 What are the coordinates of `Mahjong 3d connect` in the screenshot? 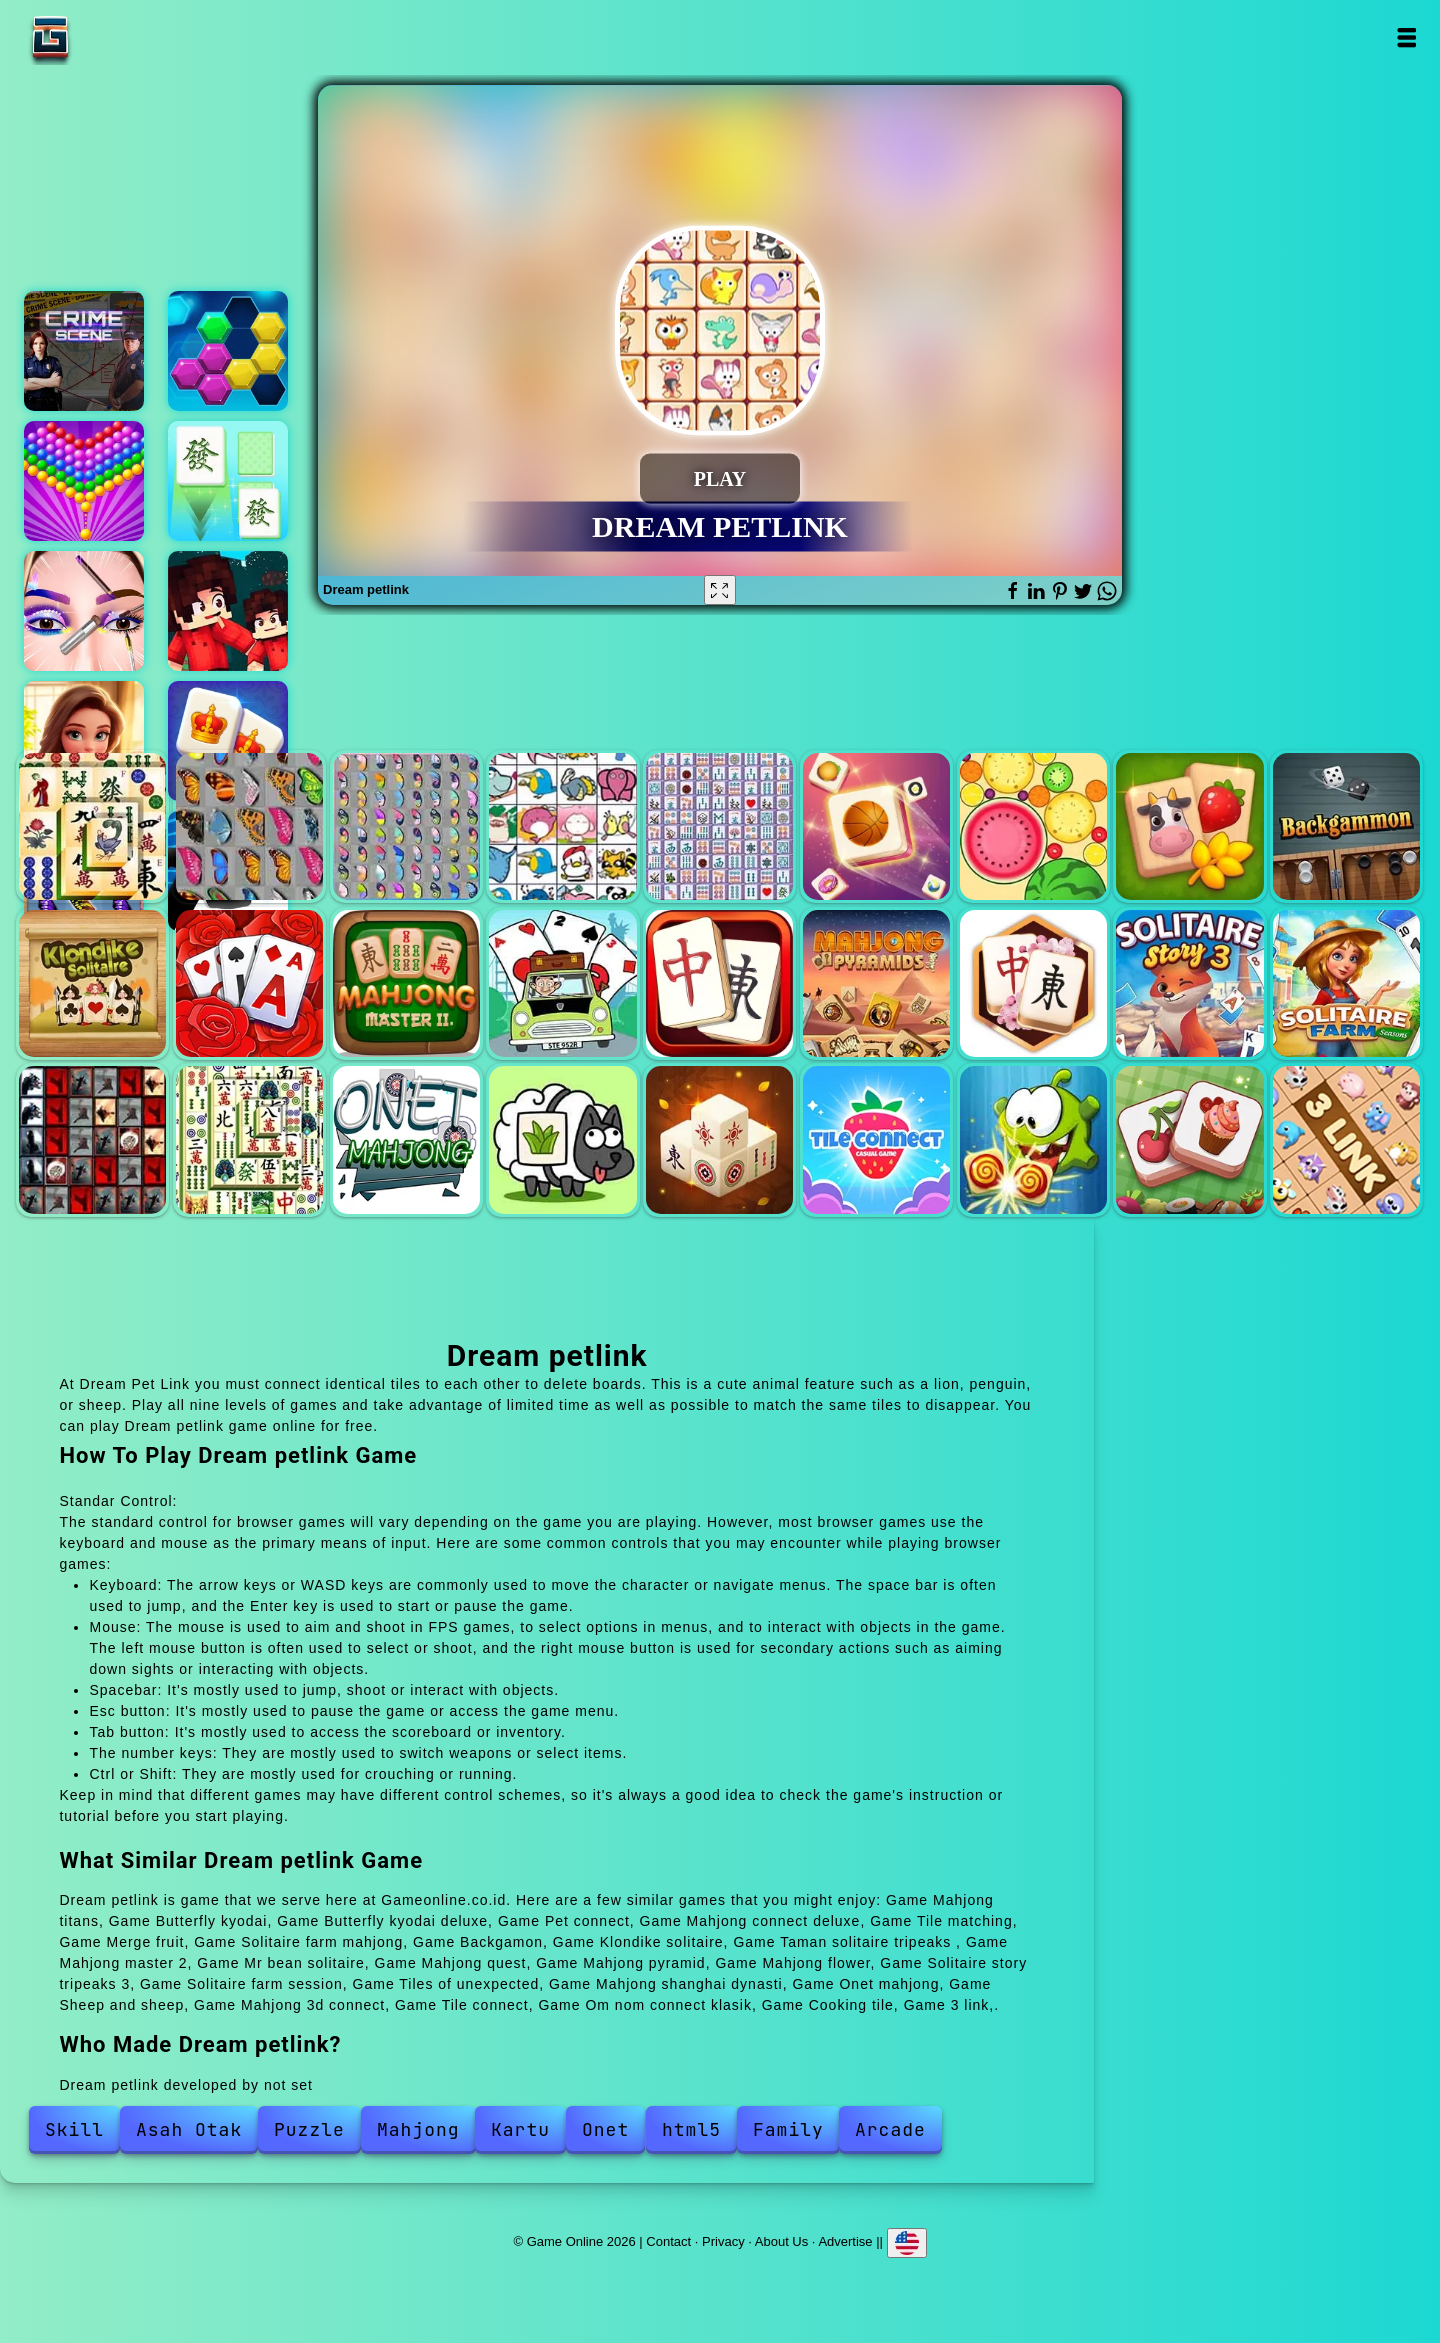 It's located at (719, 1139).